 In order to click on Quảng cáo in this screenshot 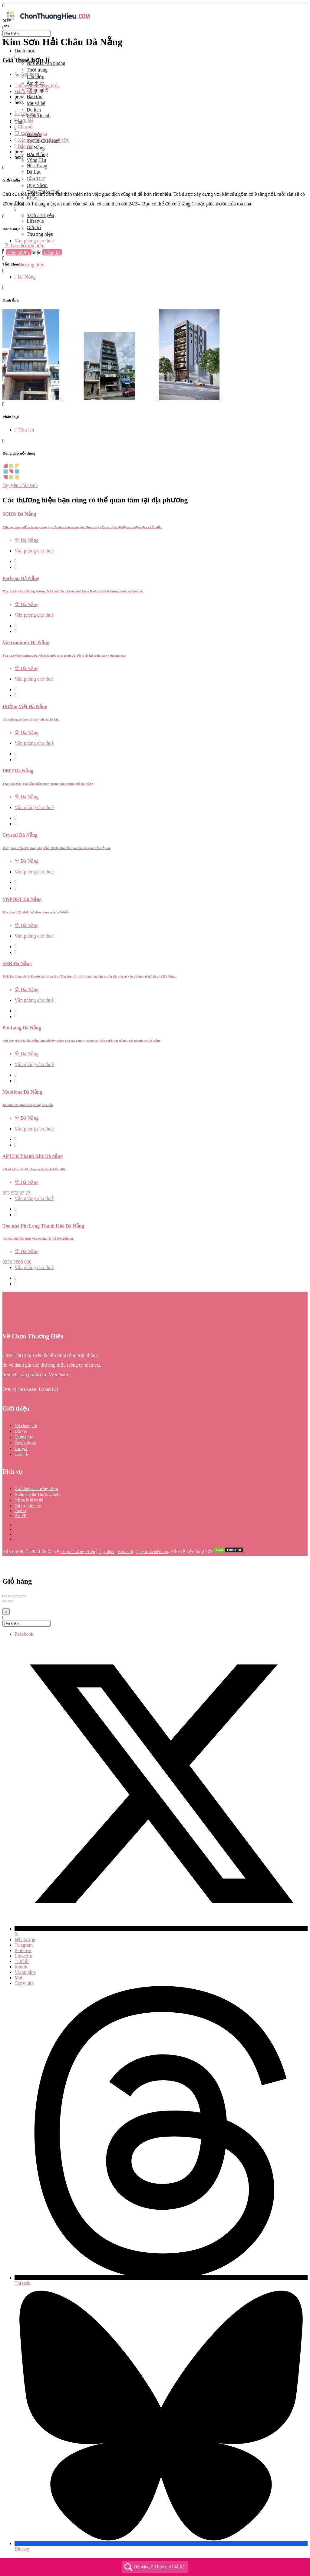, I will do `click(24, 1437)`.